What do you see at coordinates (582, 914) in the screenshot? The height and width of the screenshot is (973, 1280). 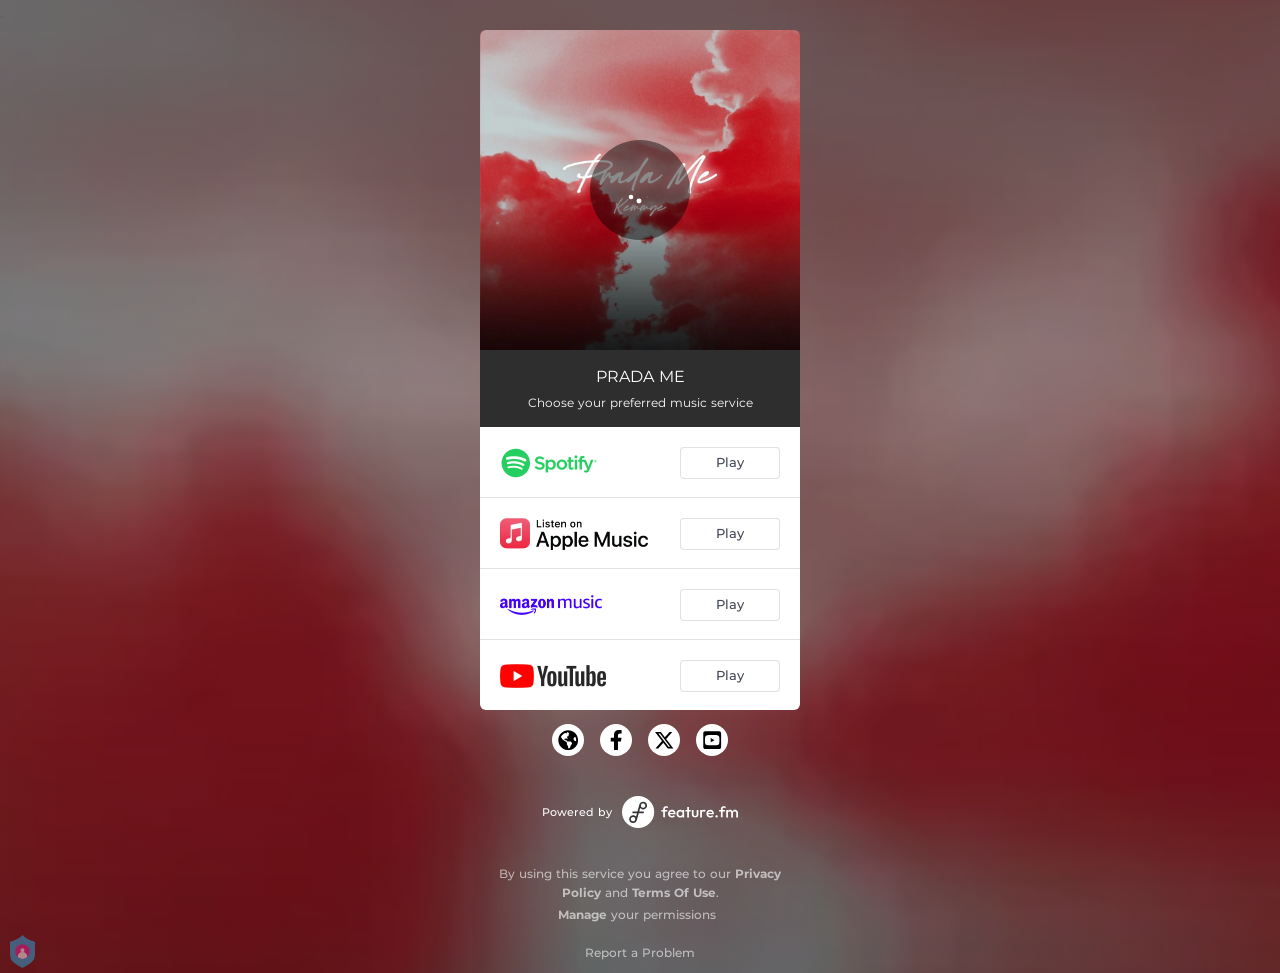 I see `Manage` at bounding box center [582, 914].